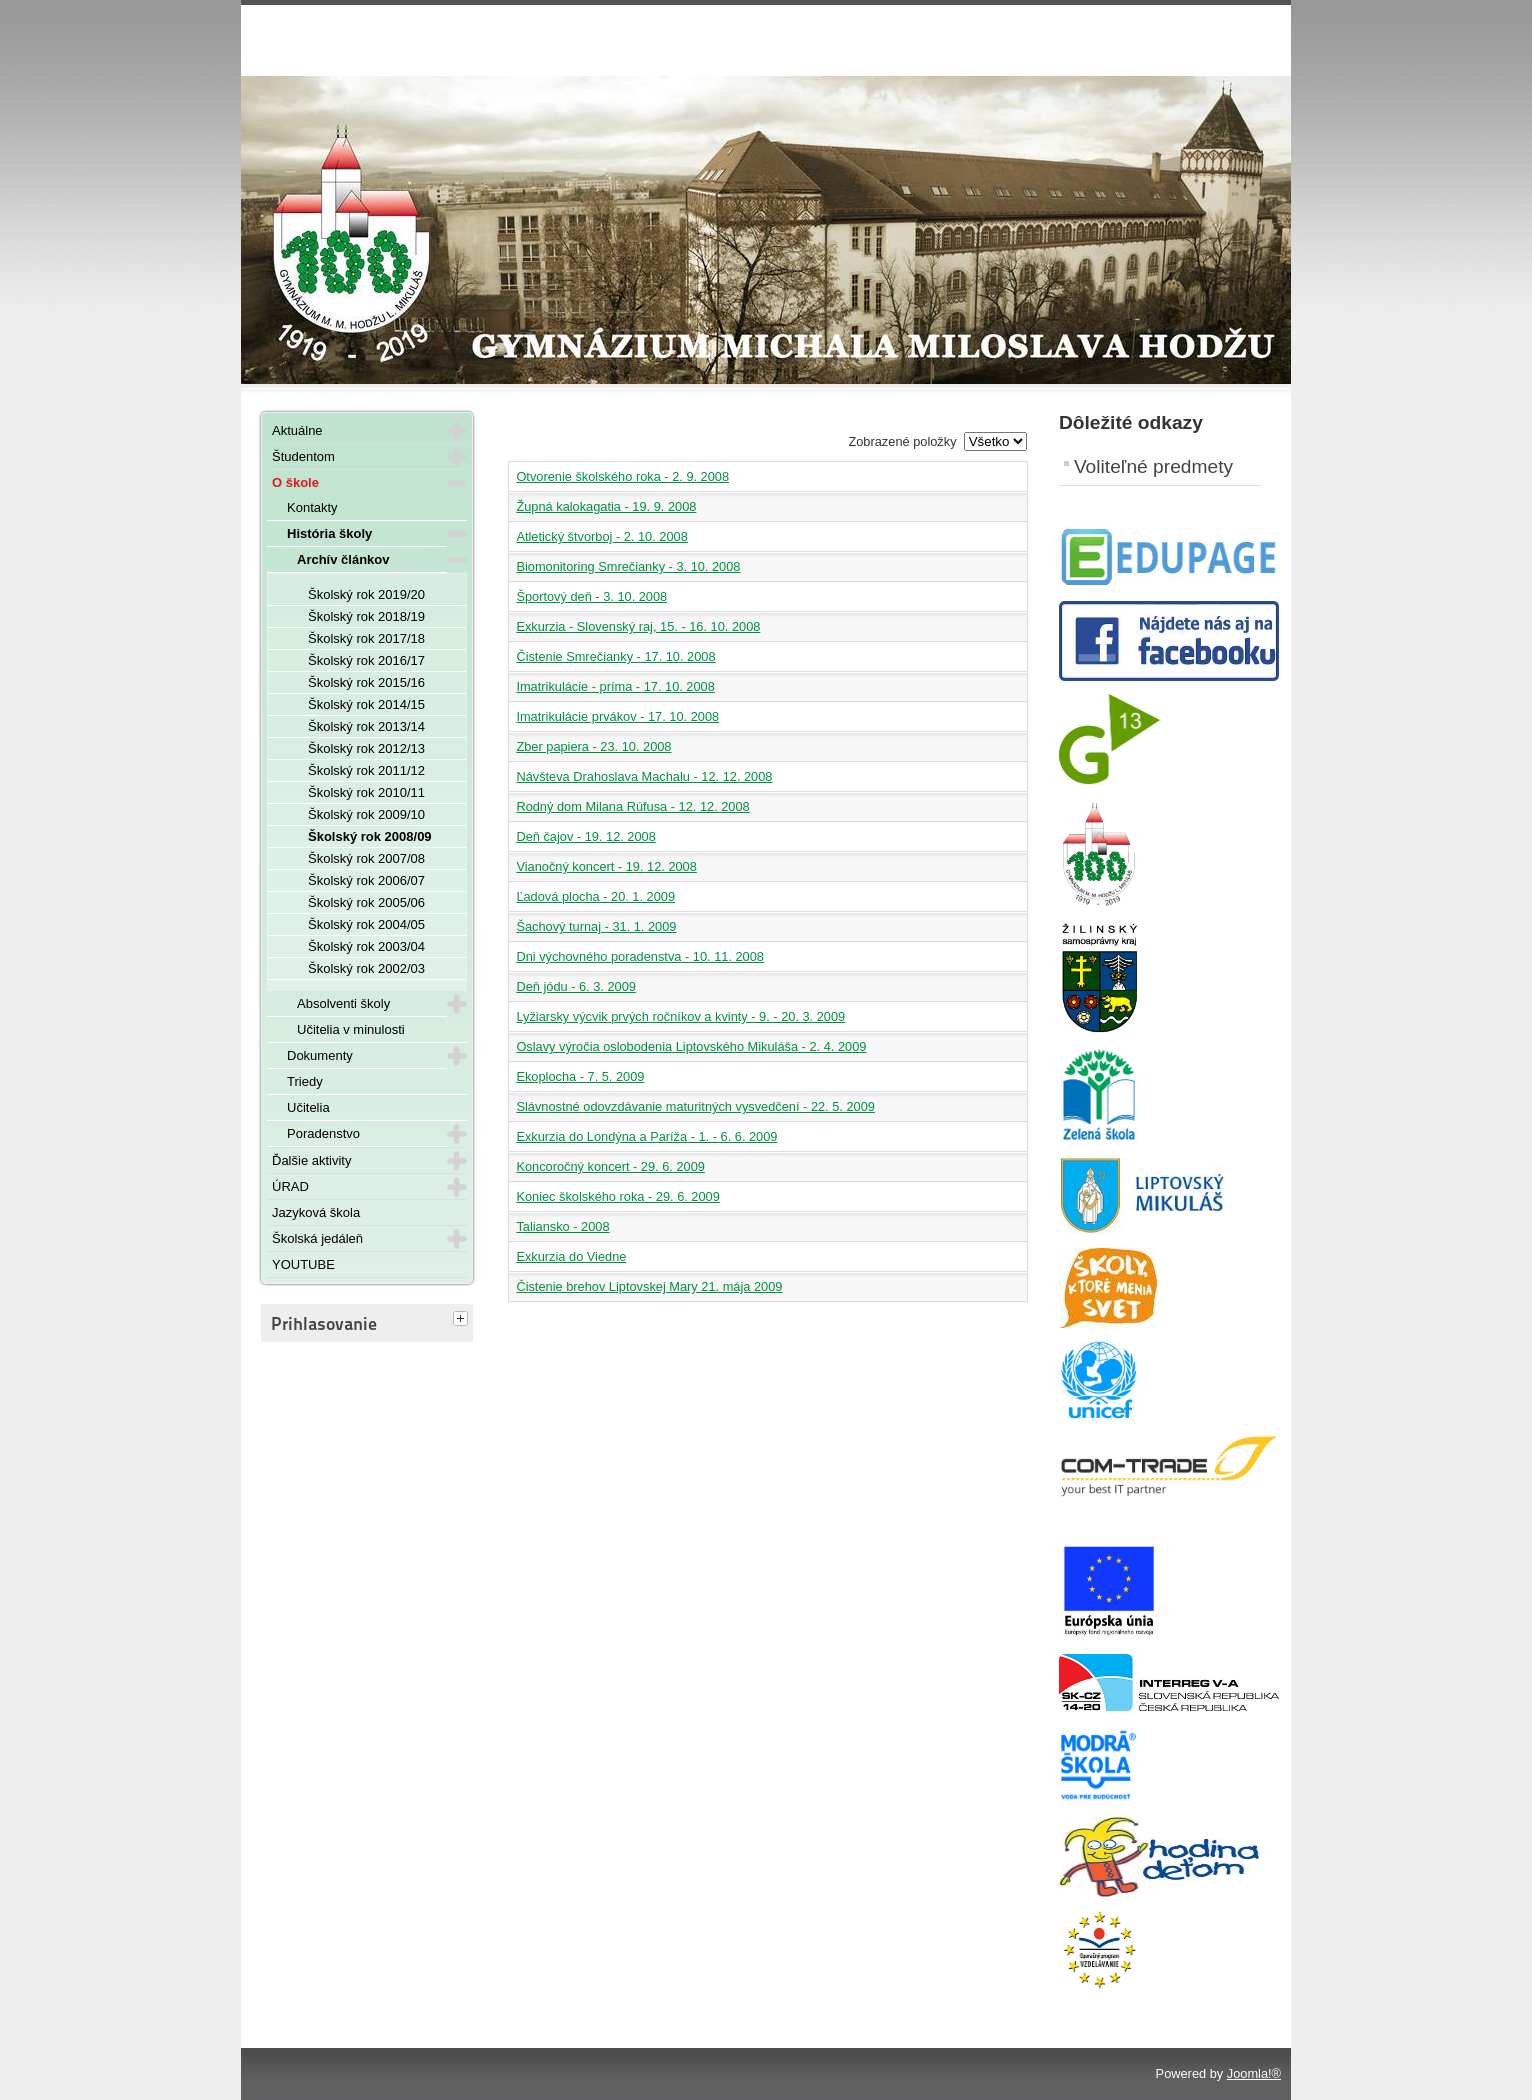 The height and width of the screenshot is (2100, 1532). What do you see at coordinates (622, 476) in the screenshot?
I see `Otvorenie školského roka - 2. 9. 2008` at bounding box center [622, 476].